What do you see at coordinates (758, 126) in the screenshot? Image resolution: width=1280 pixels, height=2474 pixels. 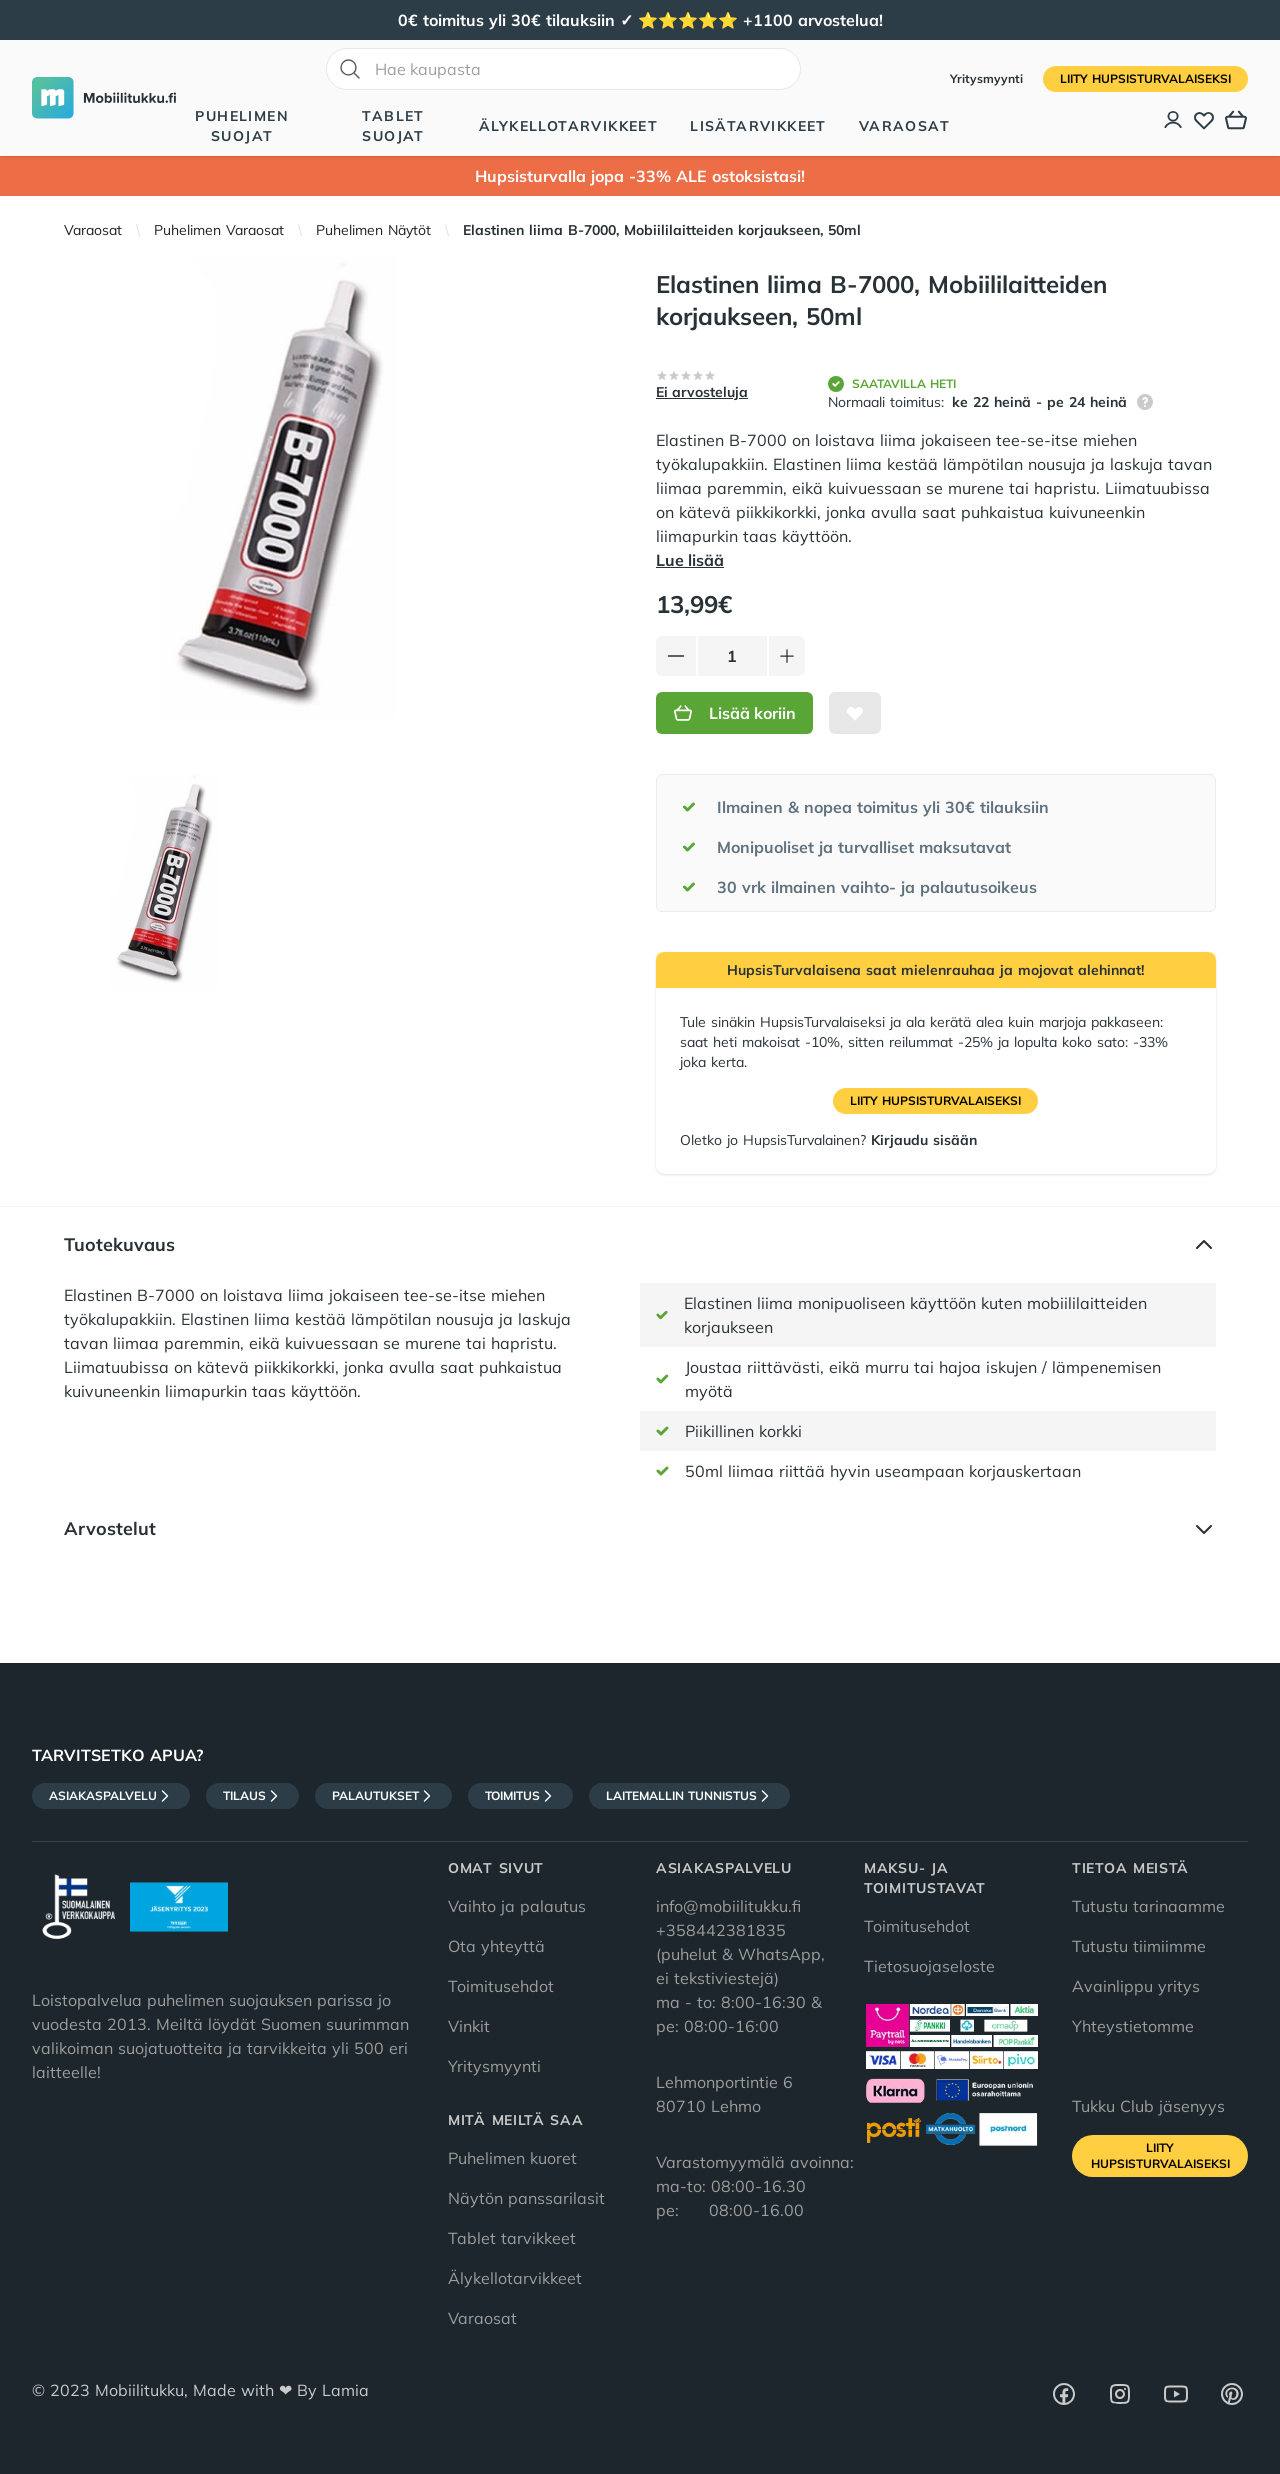 I see `Lisätarvikkeet` at bounding box center [758, 126].